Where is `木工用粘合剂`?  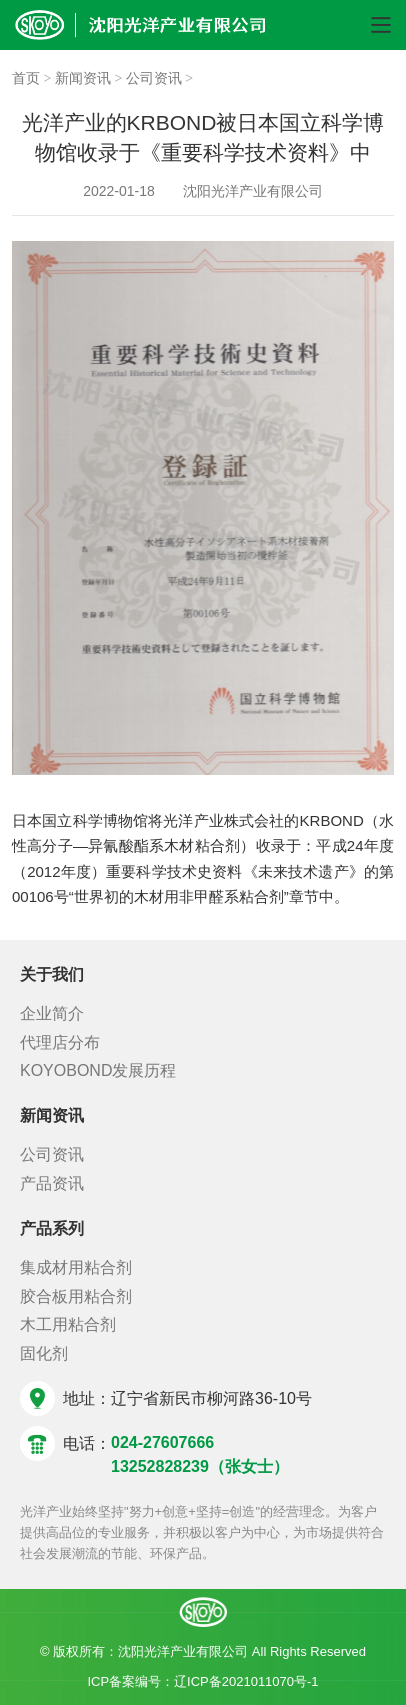 木工用粘合剂 is located at coordinates (68, 1324).